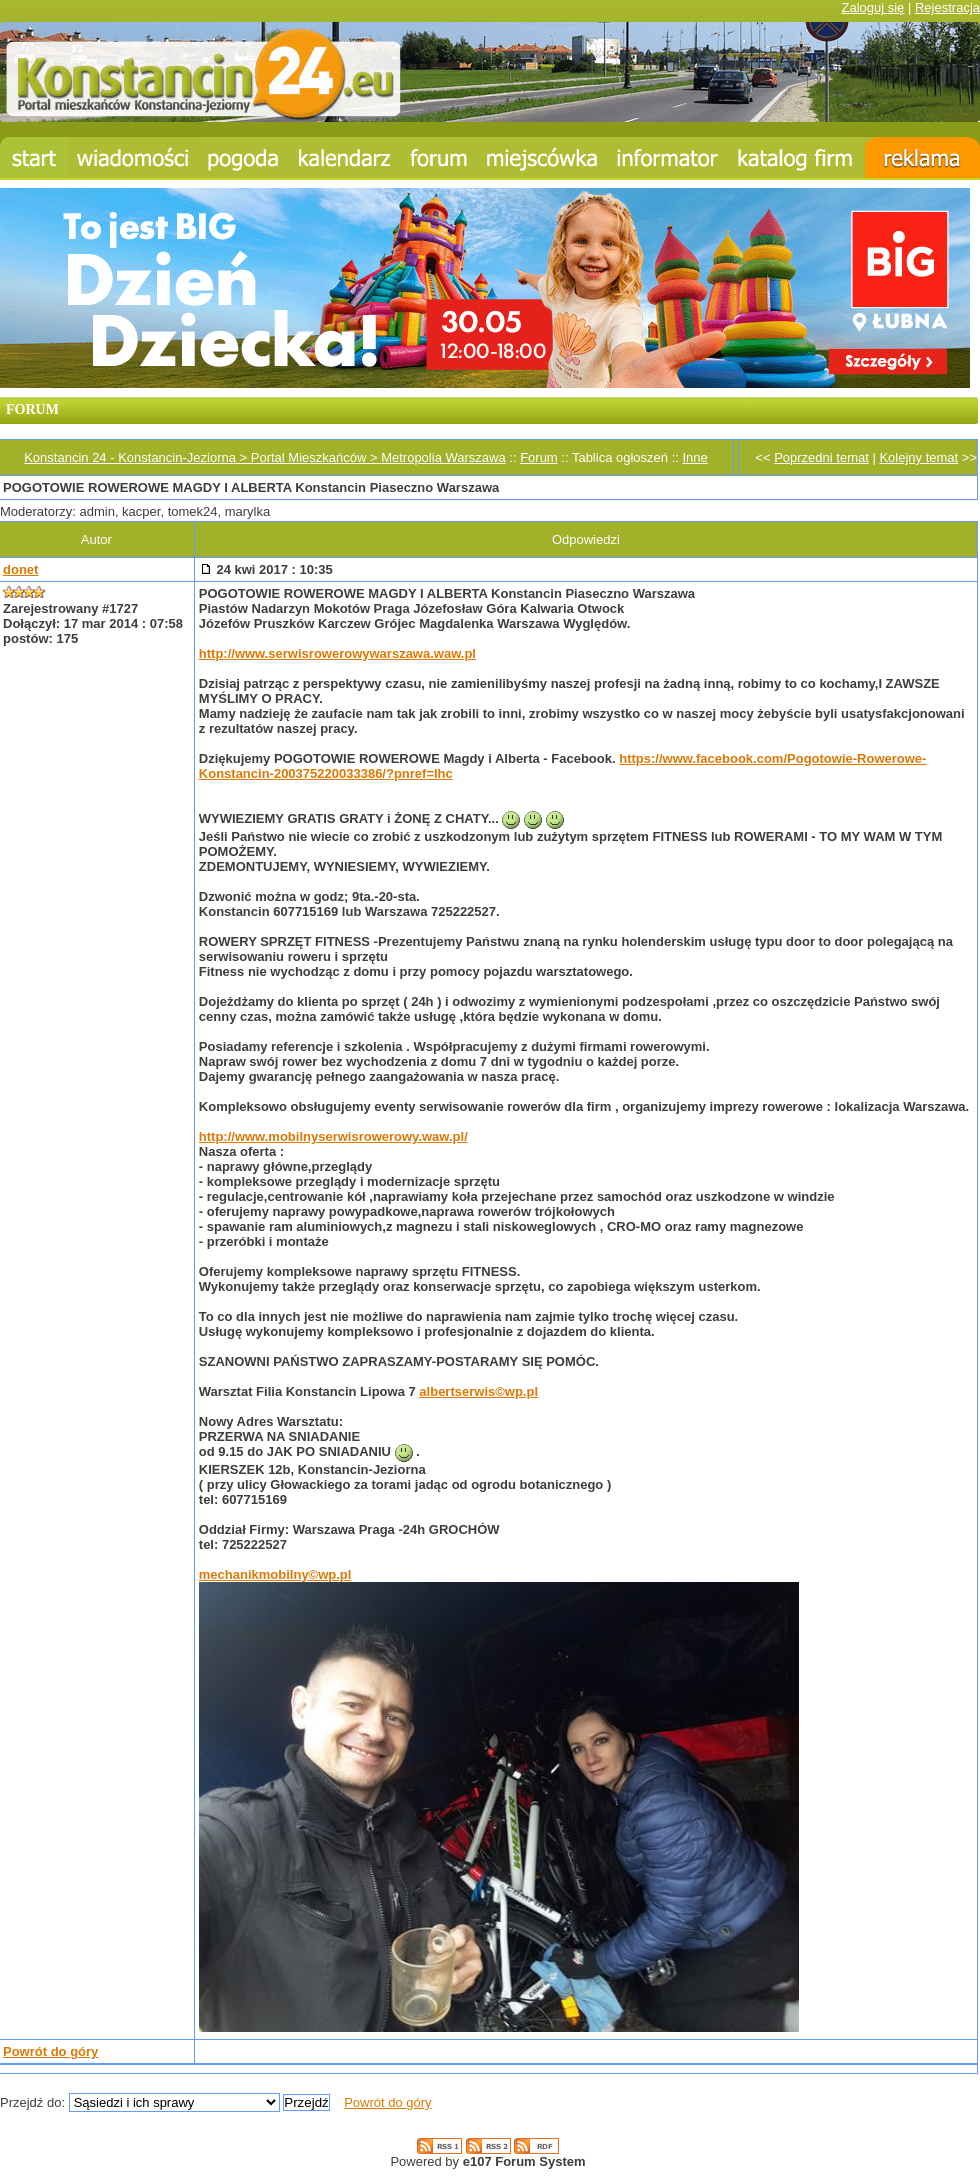 This screenshot has width=980, height=2184. Describe the element at coordinates (947, 7) in the screenshot. I see `Rejestracja` at that location.